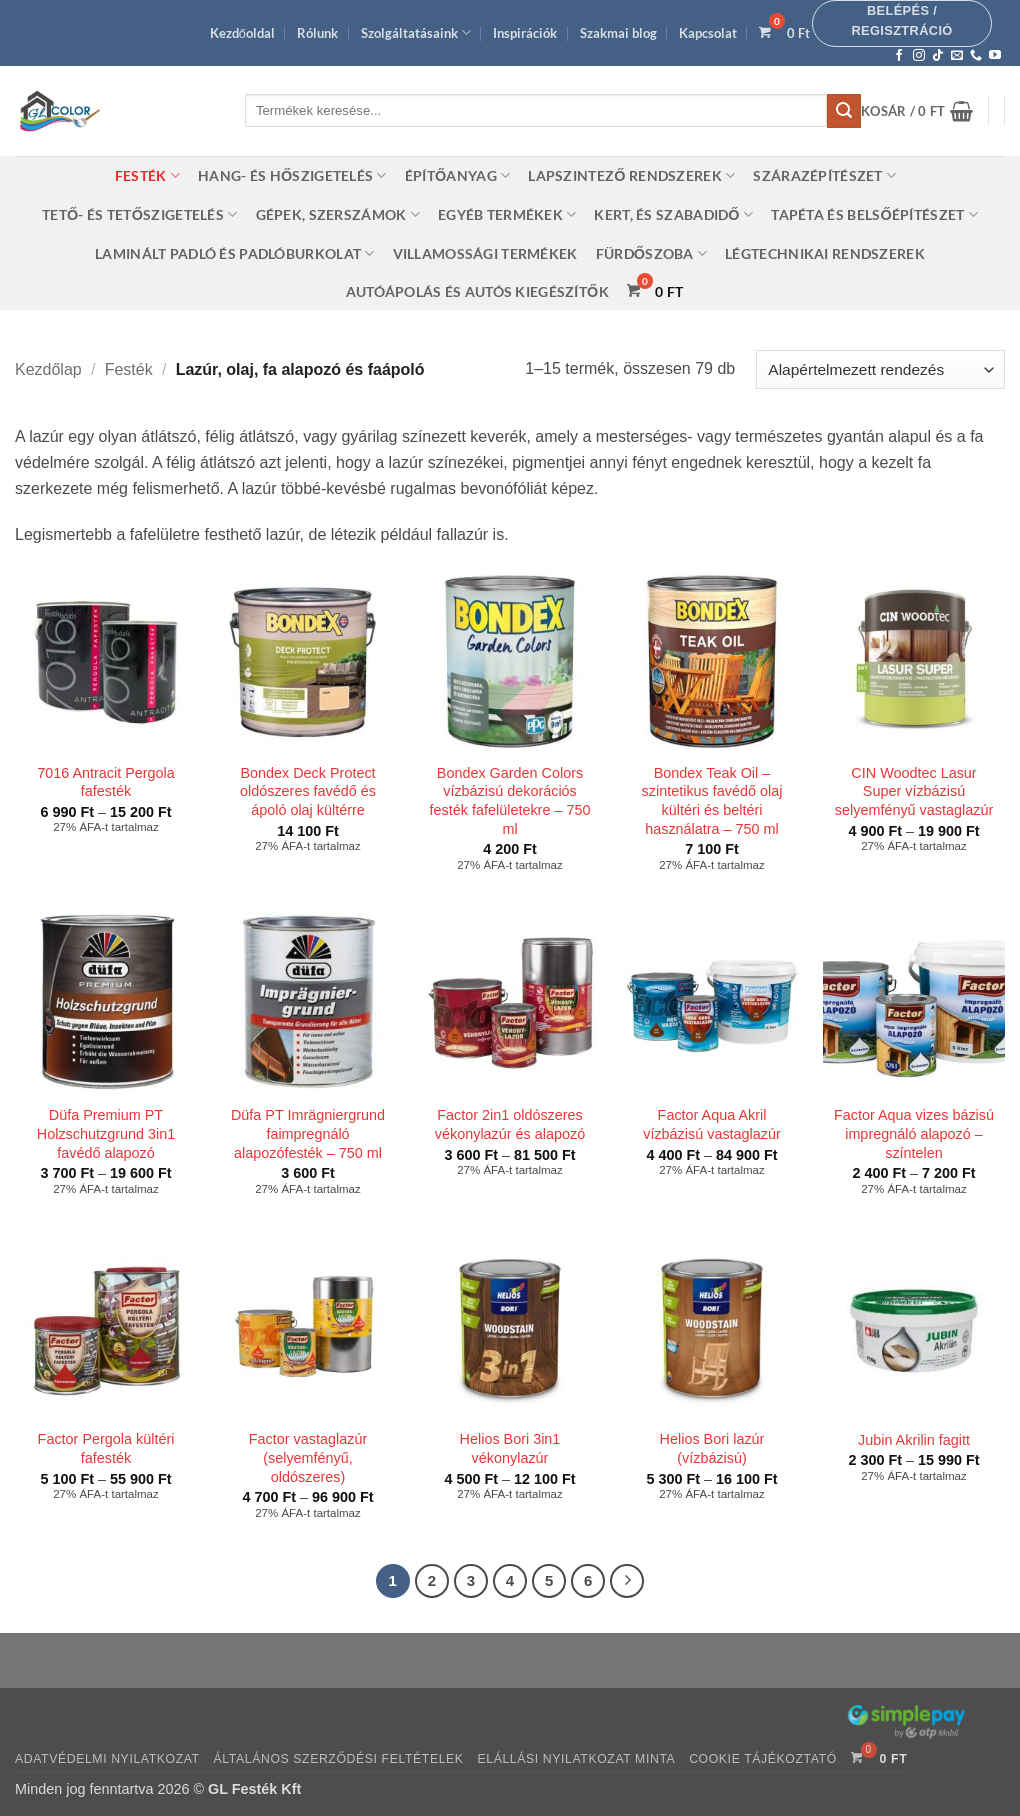 This screenshot has width=1020, height=1816. I want to click on Rólunk, so click(317, 33).